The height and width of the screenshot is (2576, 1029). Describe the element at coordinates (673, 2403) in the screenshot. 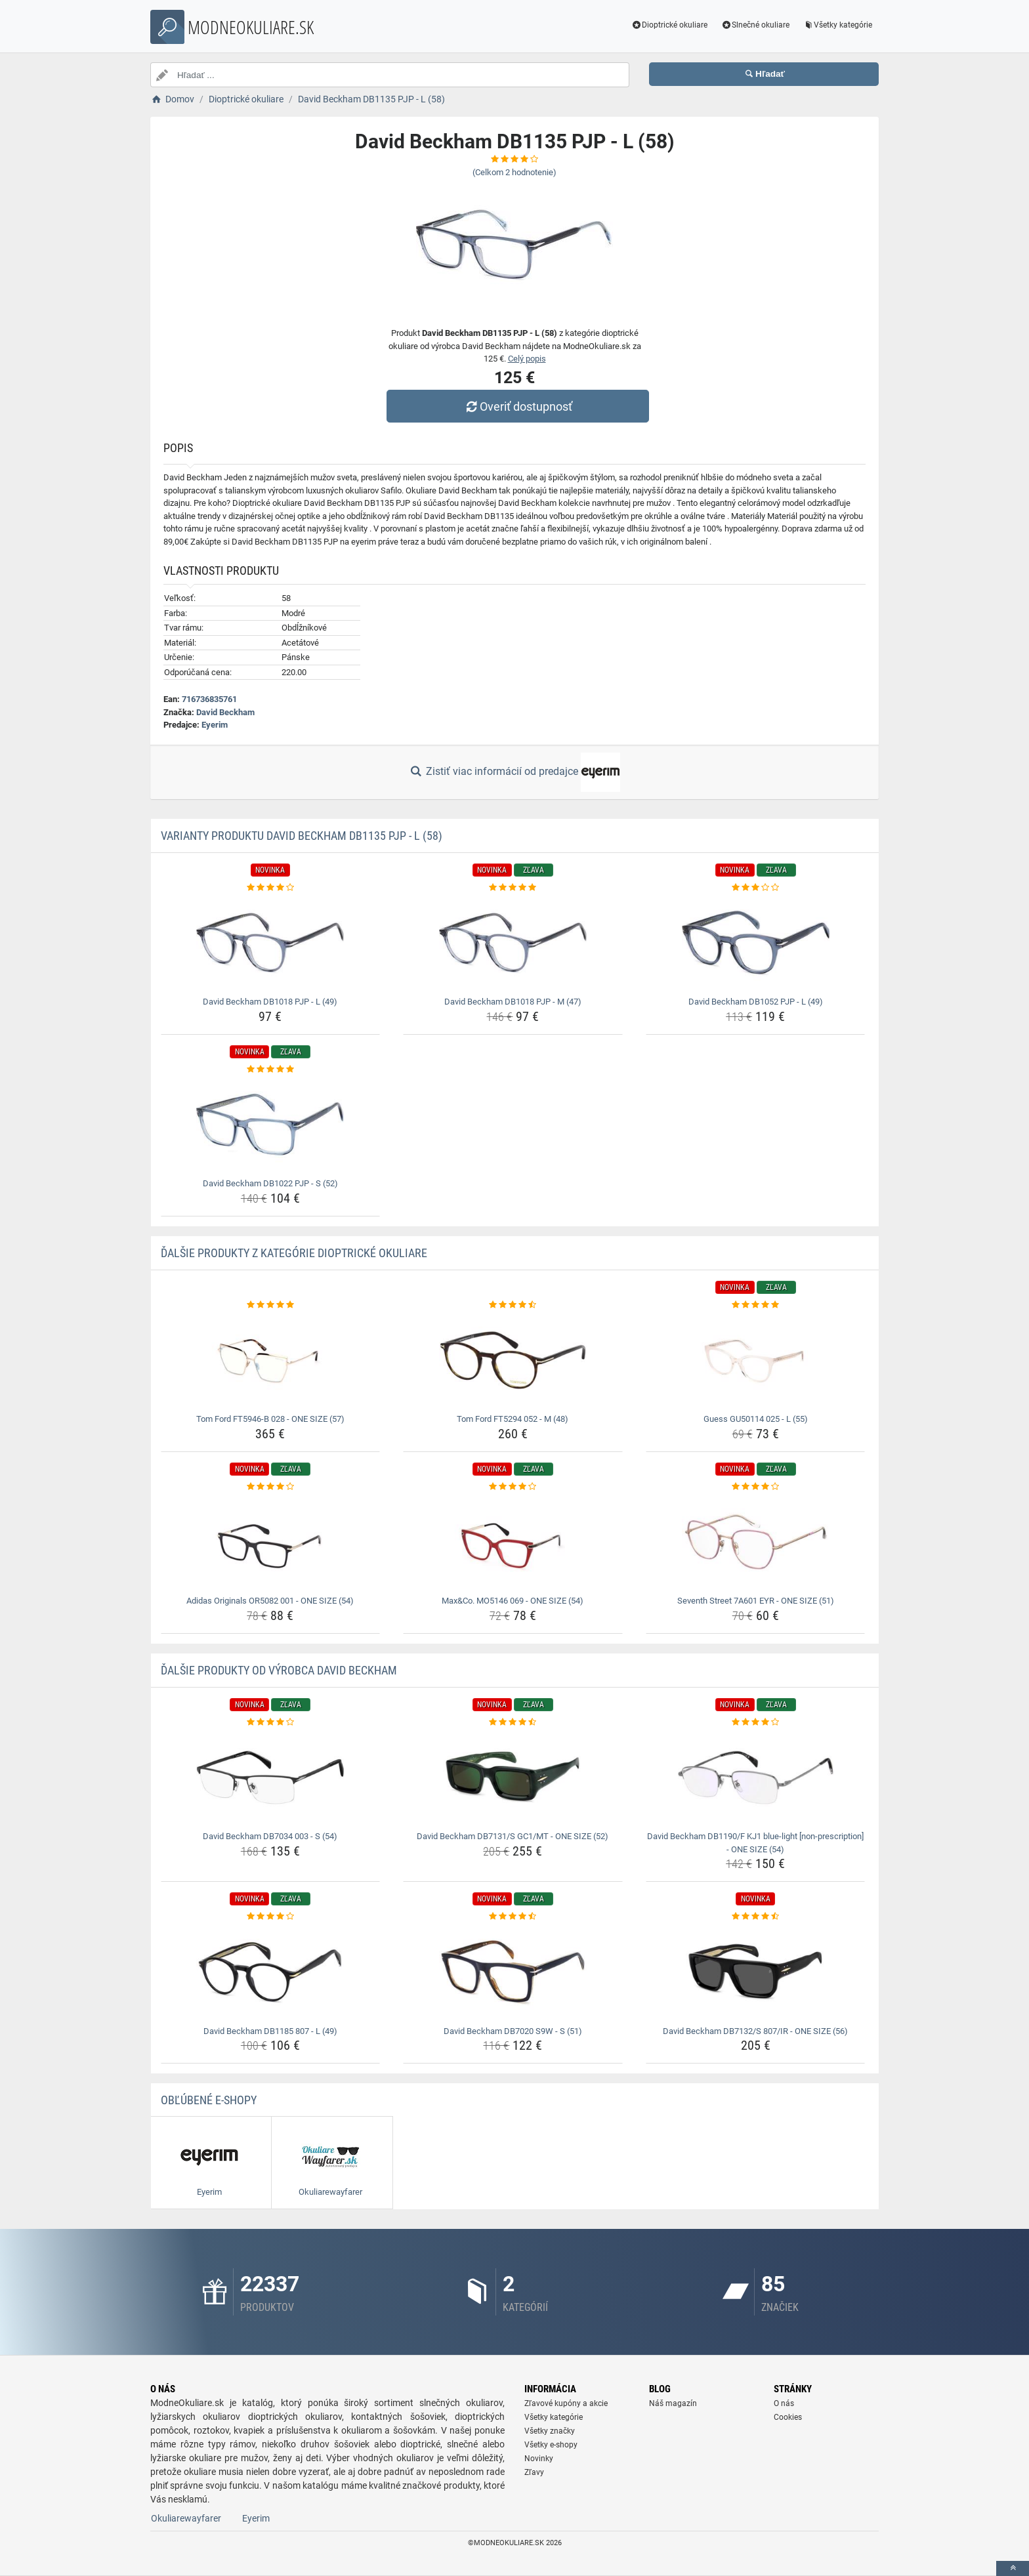

I see `Náš magazín` at that location.